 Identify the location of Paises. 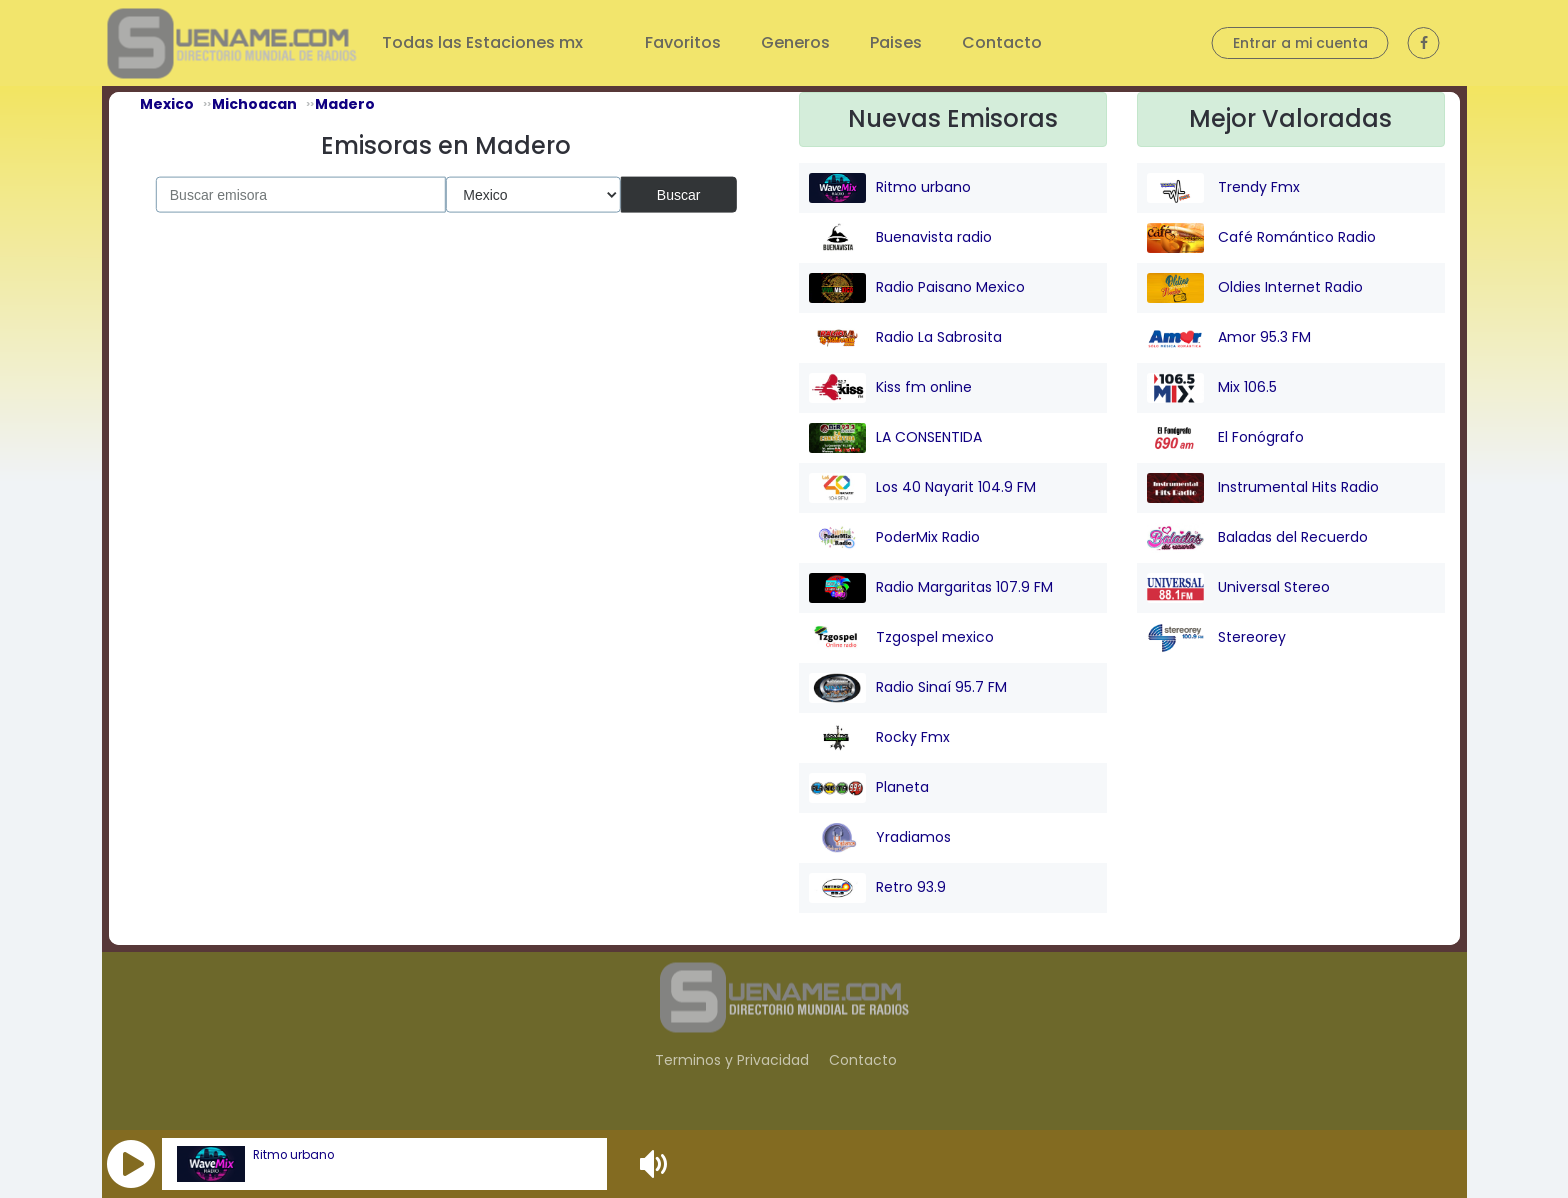
(896, 42).